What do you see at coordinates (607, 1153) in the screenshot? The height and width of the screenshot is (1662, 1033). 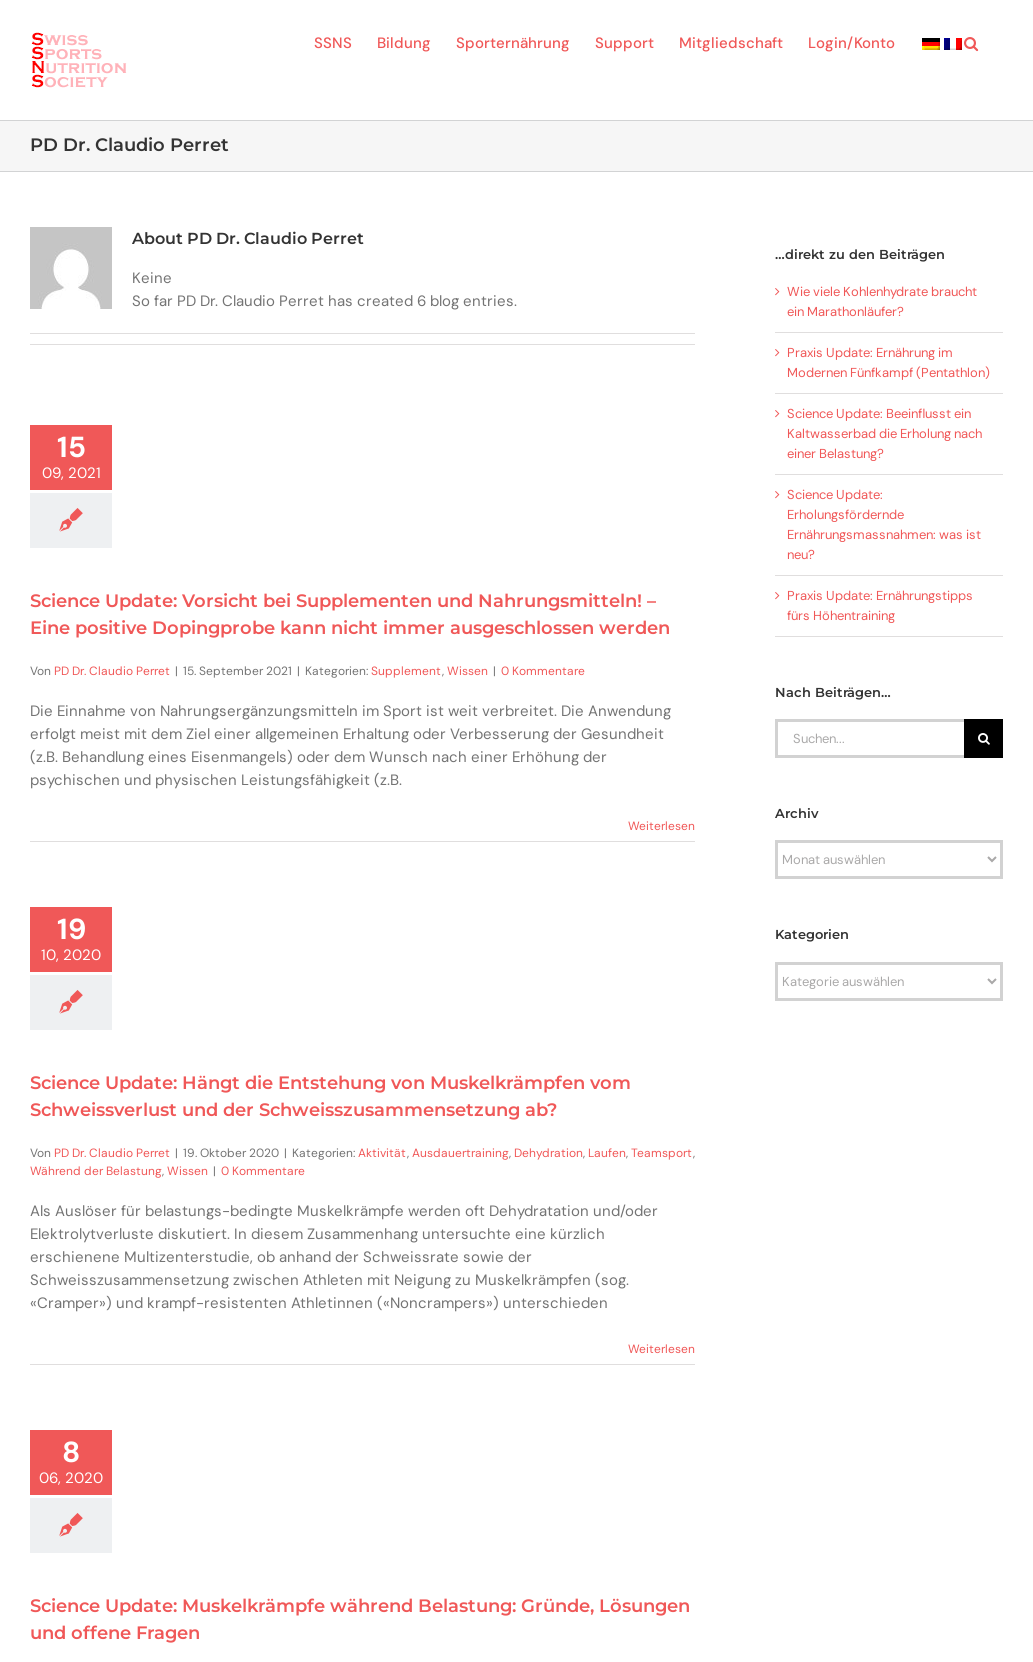 I see `Laufen` at bounding box center [607, 1153].